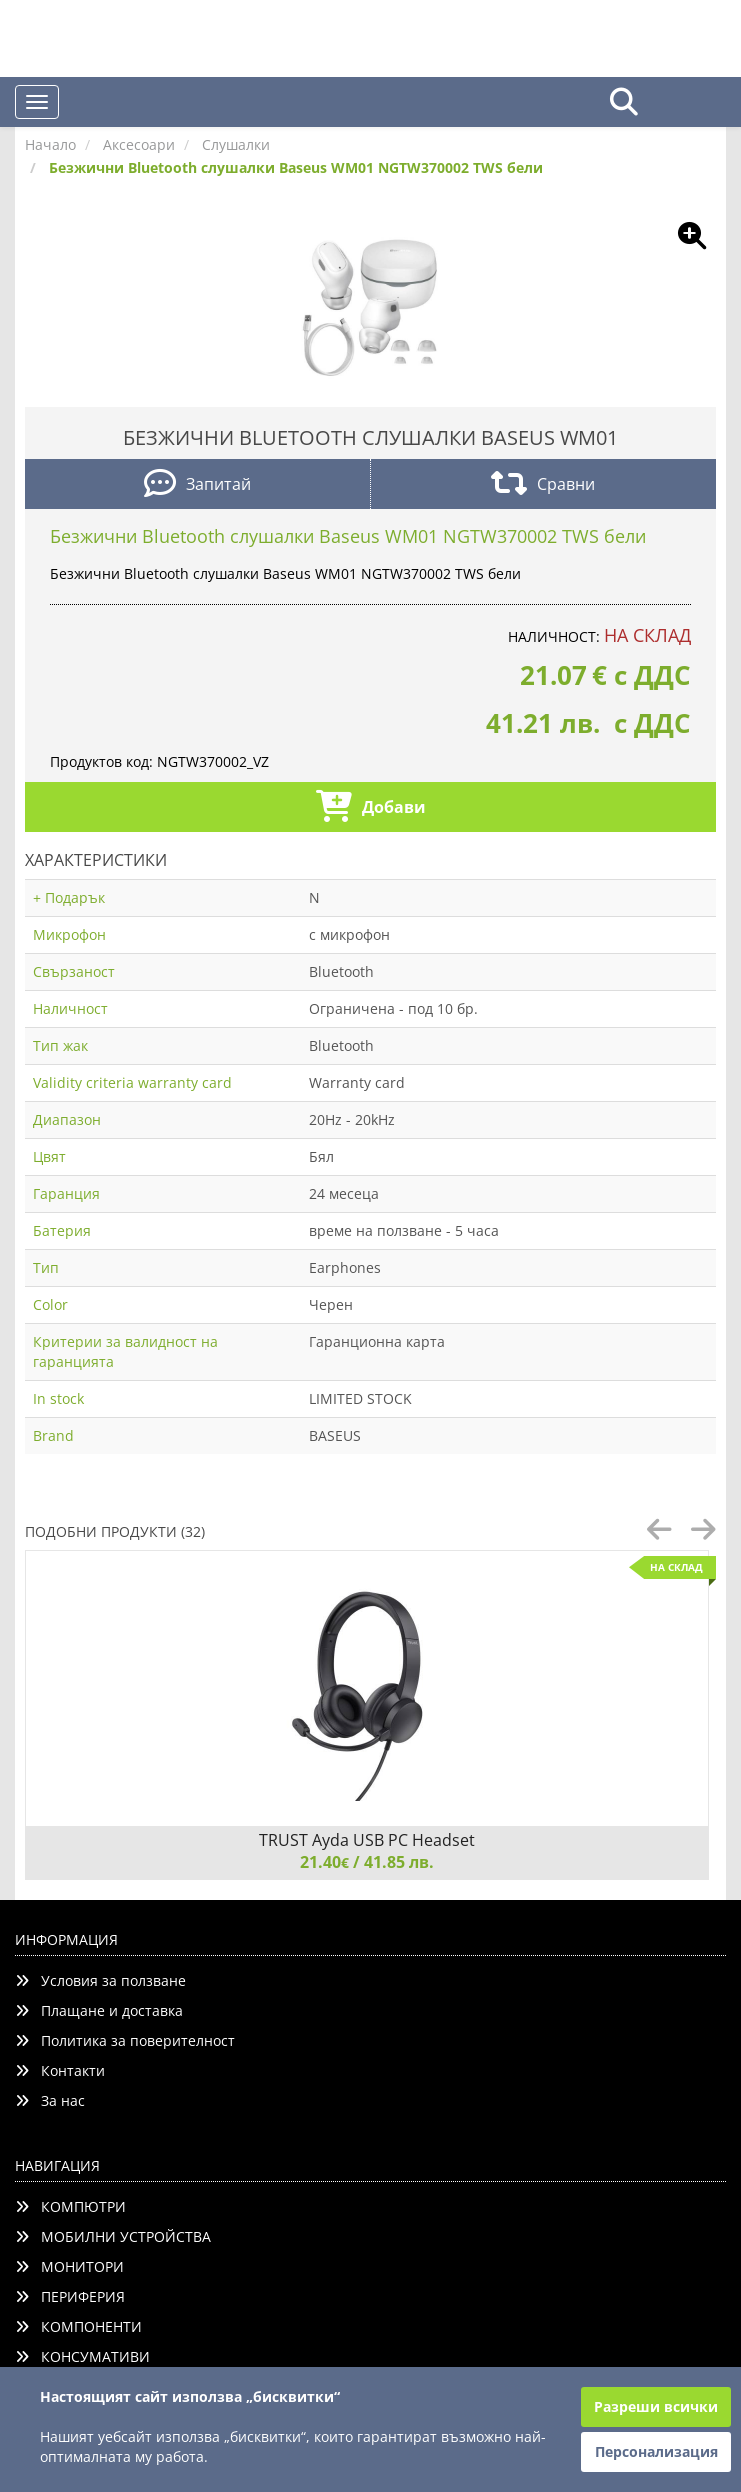 This screenshot has width=741, height=2492. I want to click on Политика за поверителност, so click(125, 2040).